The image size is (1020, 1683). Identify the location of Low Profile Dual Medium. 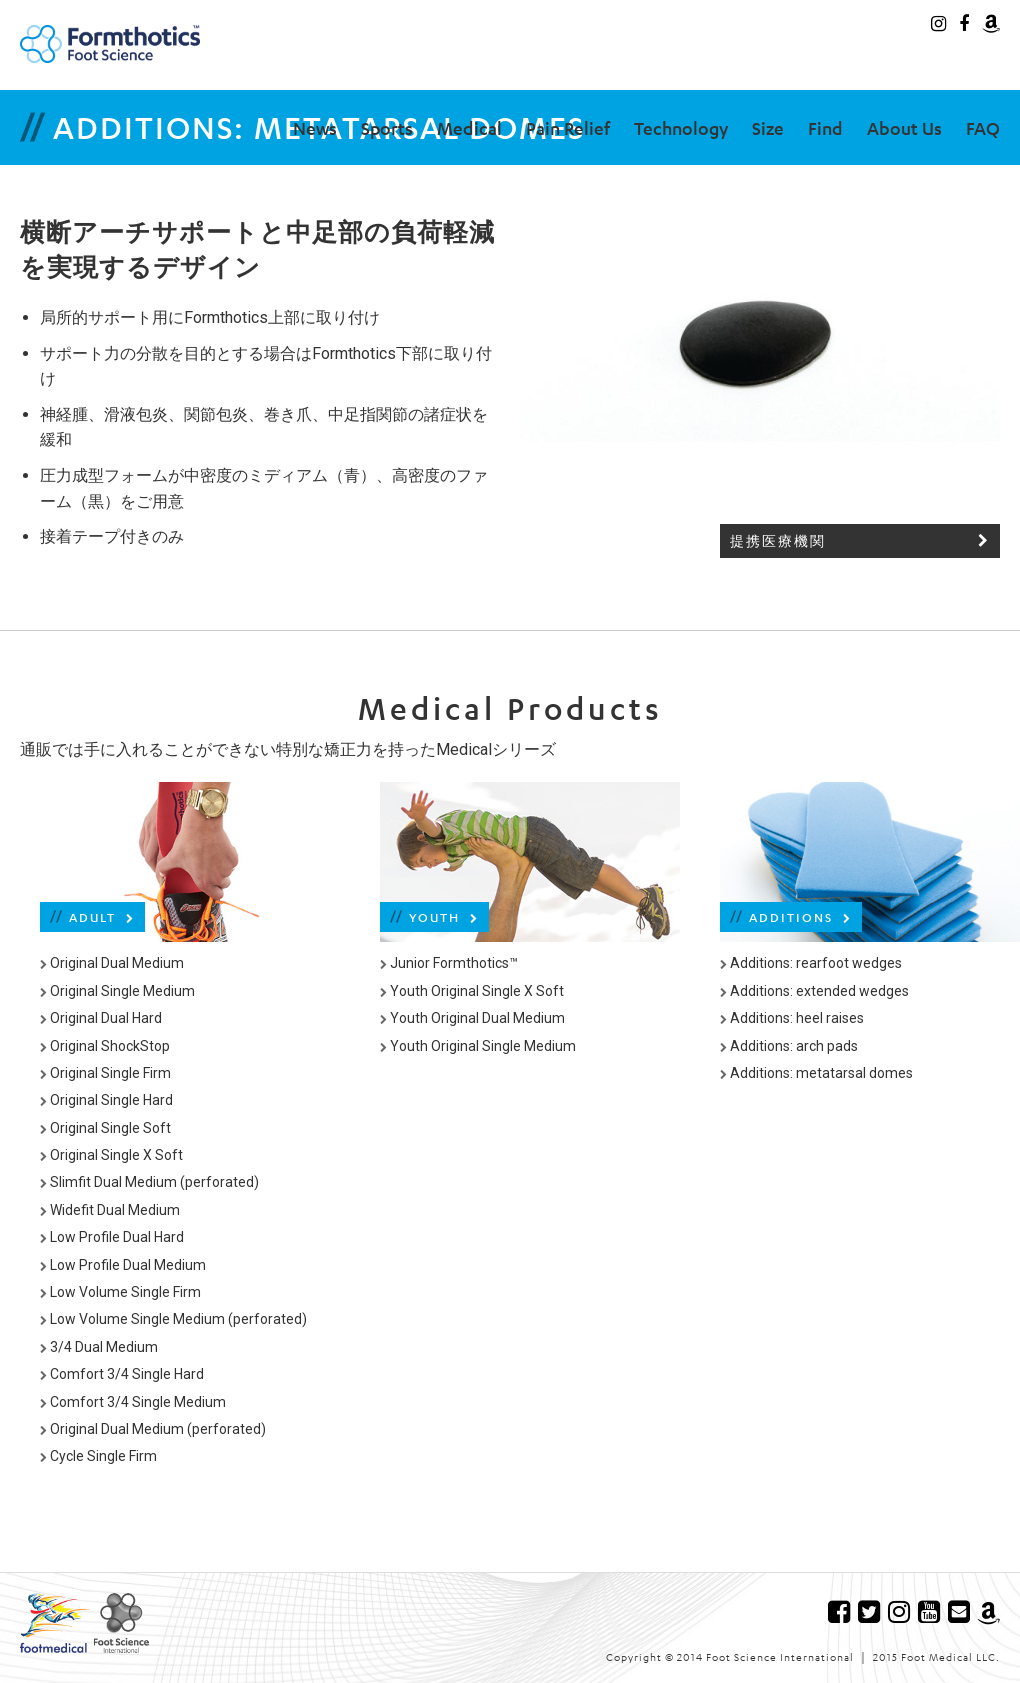
(123, 1265).